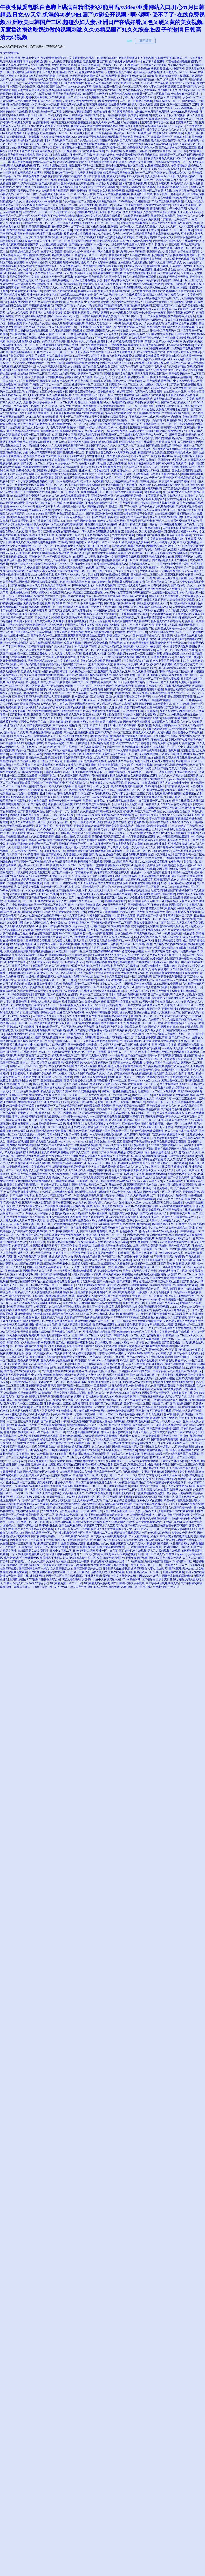 The height and width of the screenshot is (2576, 205). I want to click on 尤物yw193国产精品, so click(168, 97).